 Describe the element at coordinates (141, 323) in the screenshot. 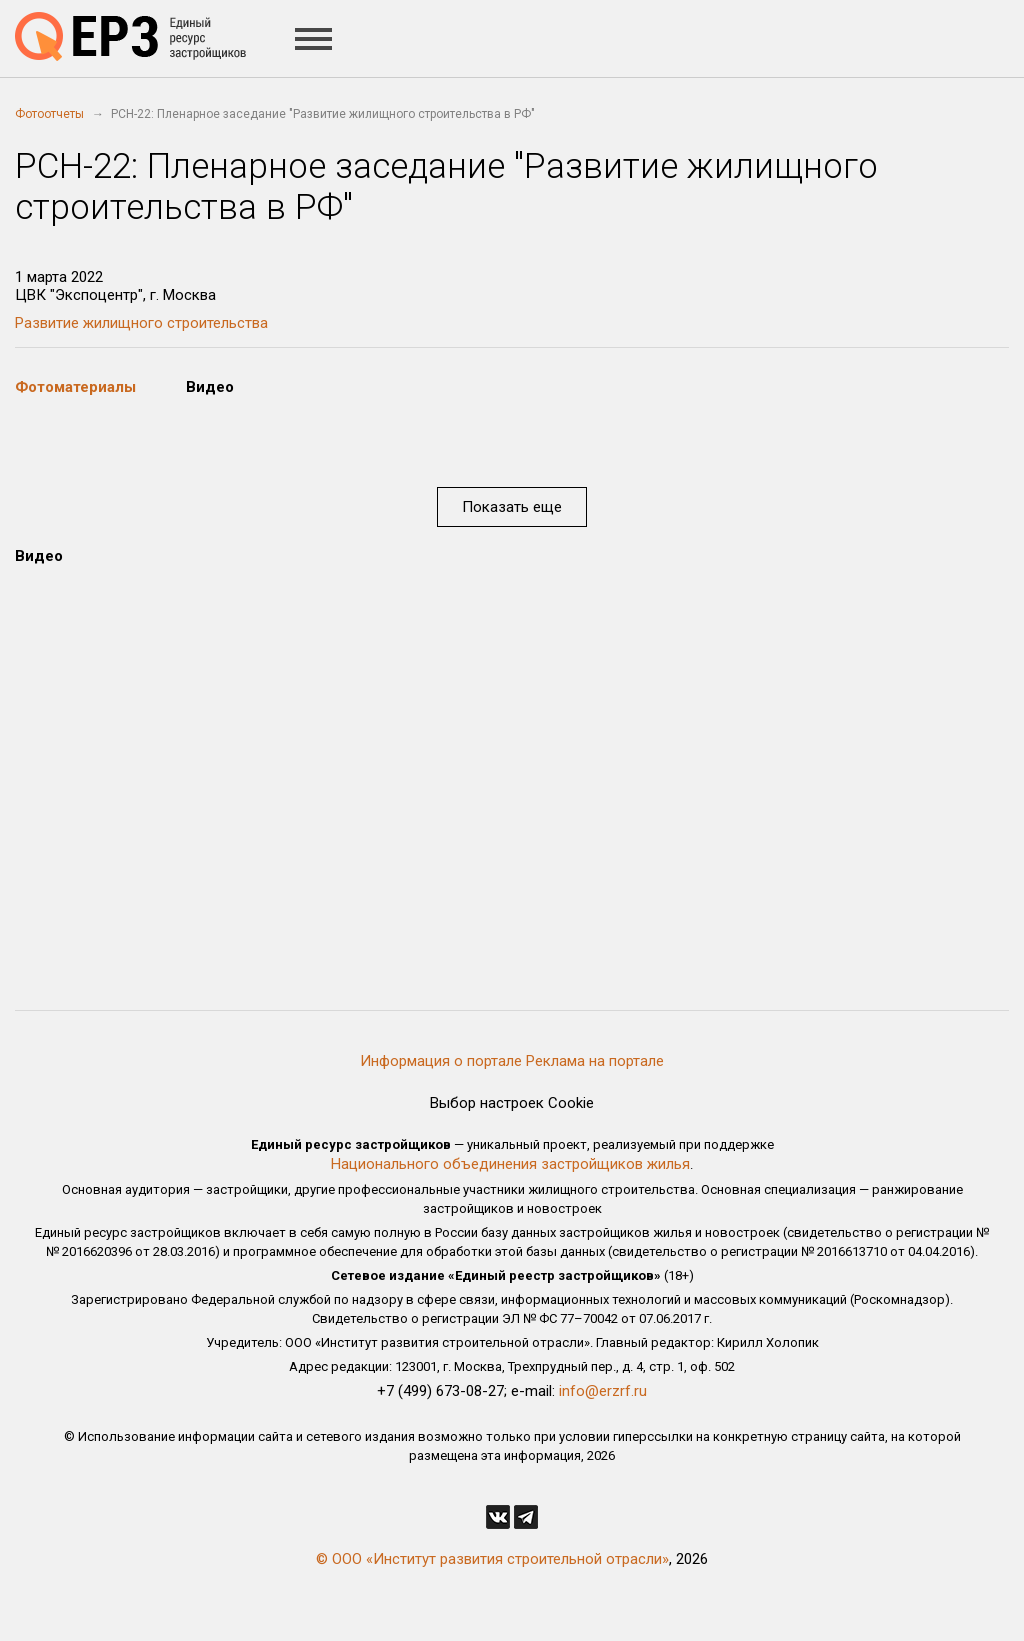

I see `Развитие жилищного строительства` at that location.